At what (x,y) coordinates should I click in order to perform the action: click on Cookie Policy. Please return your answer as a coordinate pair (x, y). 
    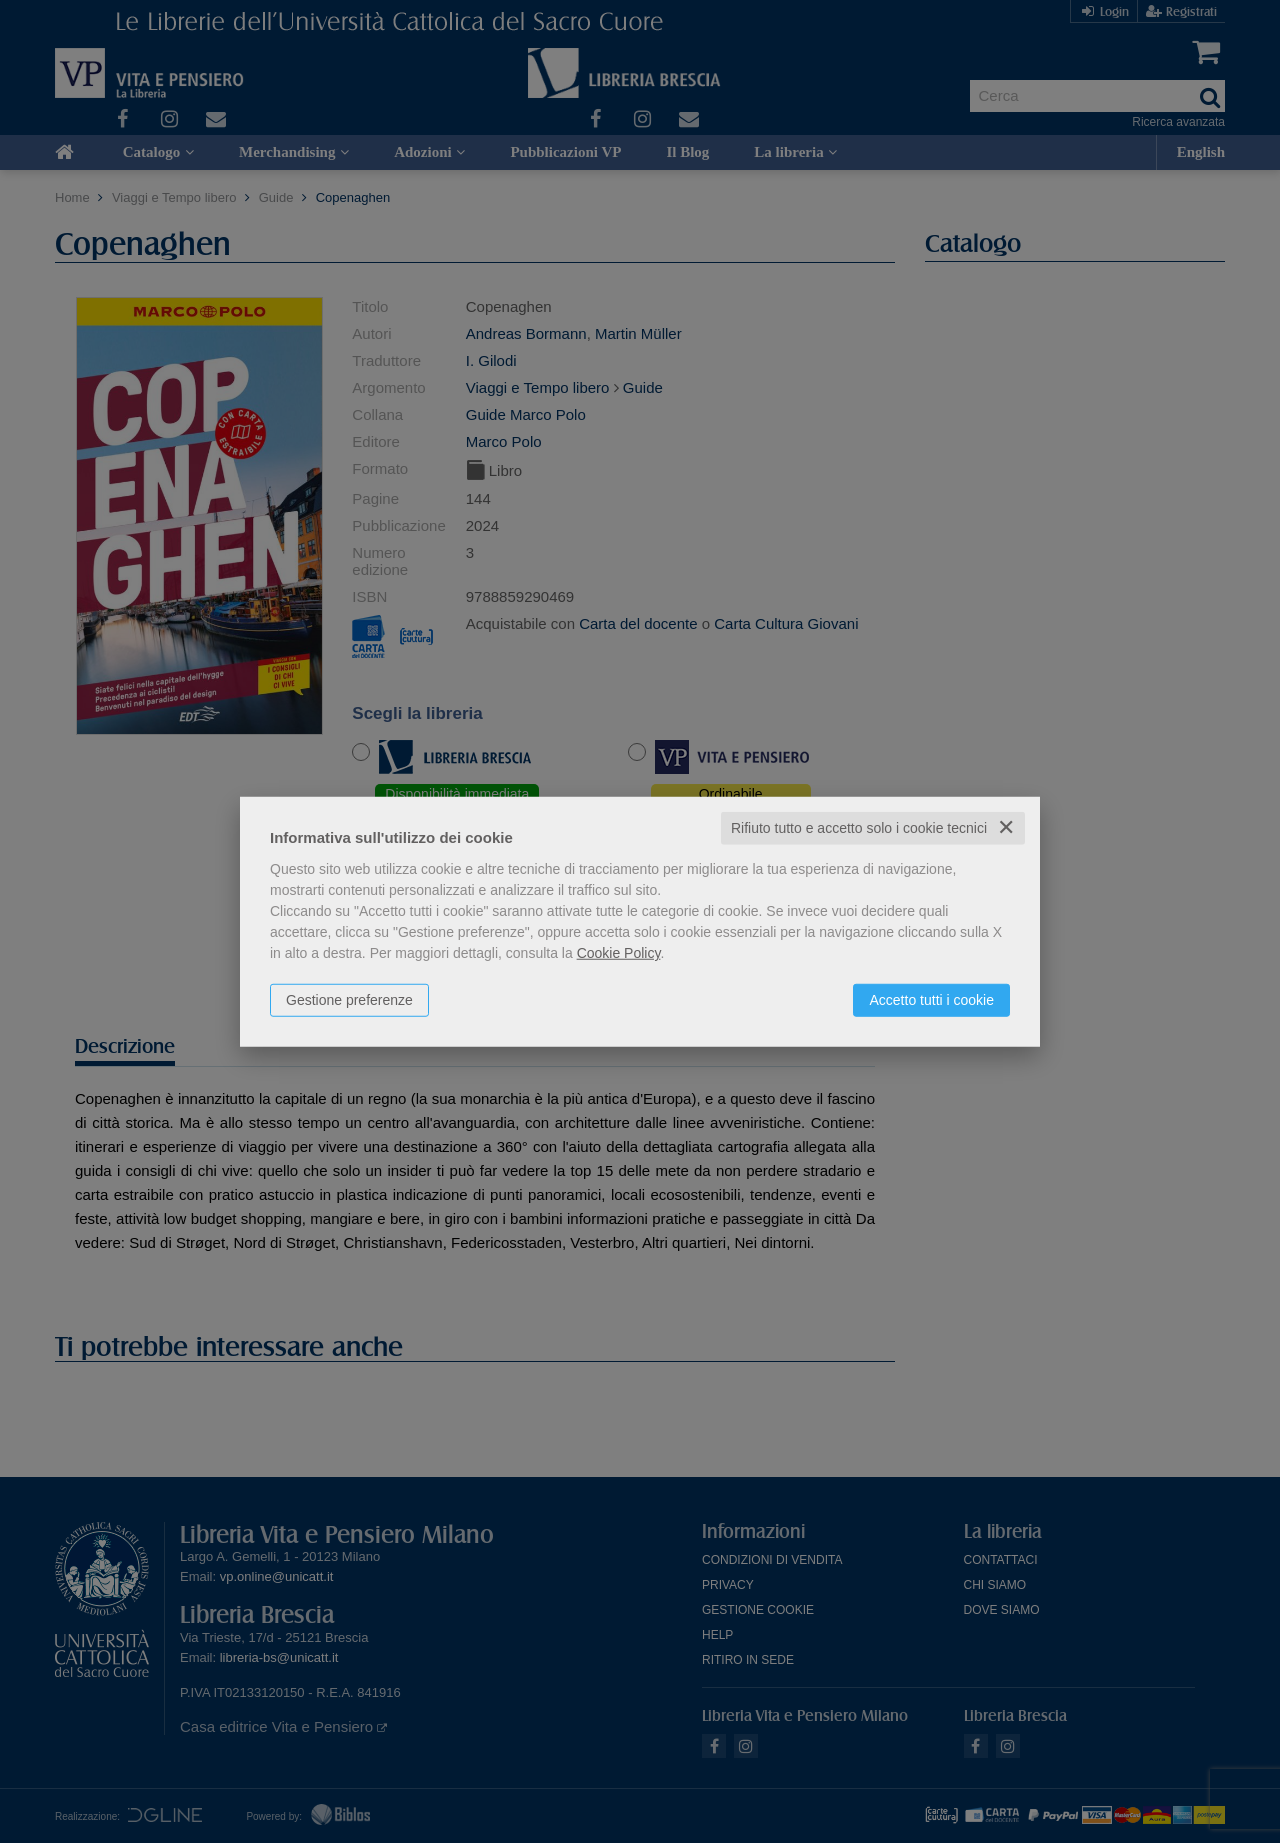
    Looking at the image, I should click on (619, 953).